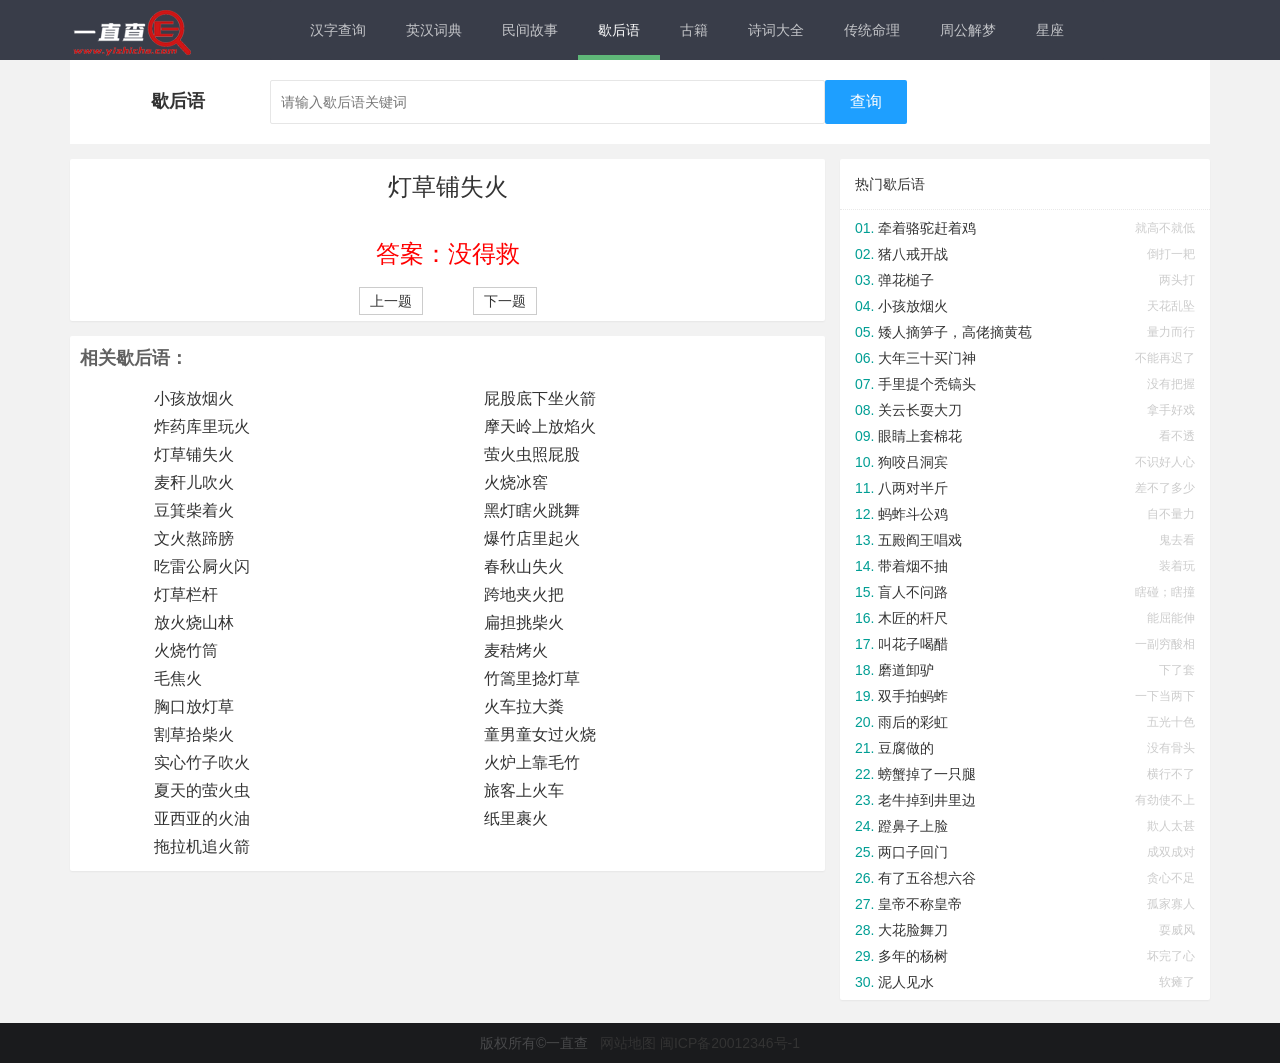 Image resolution: width=1280 pixels, height=1063 pixels. I want to click on 下一题, so click(505, 301).